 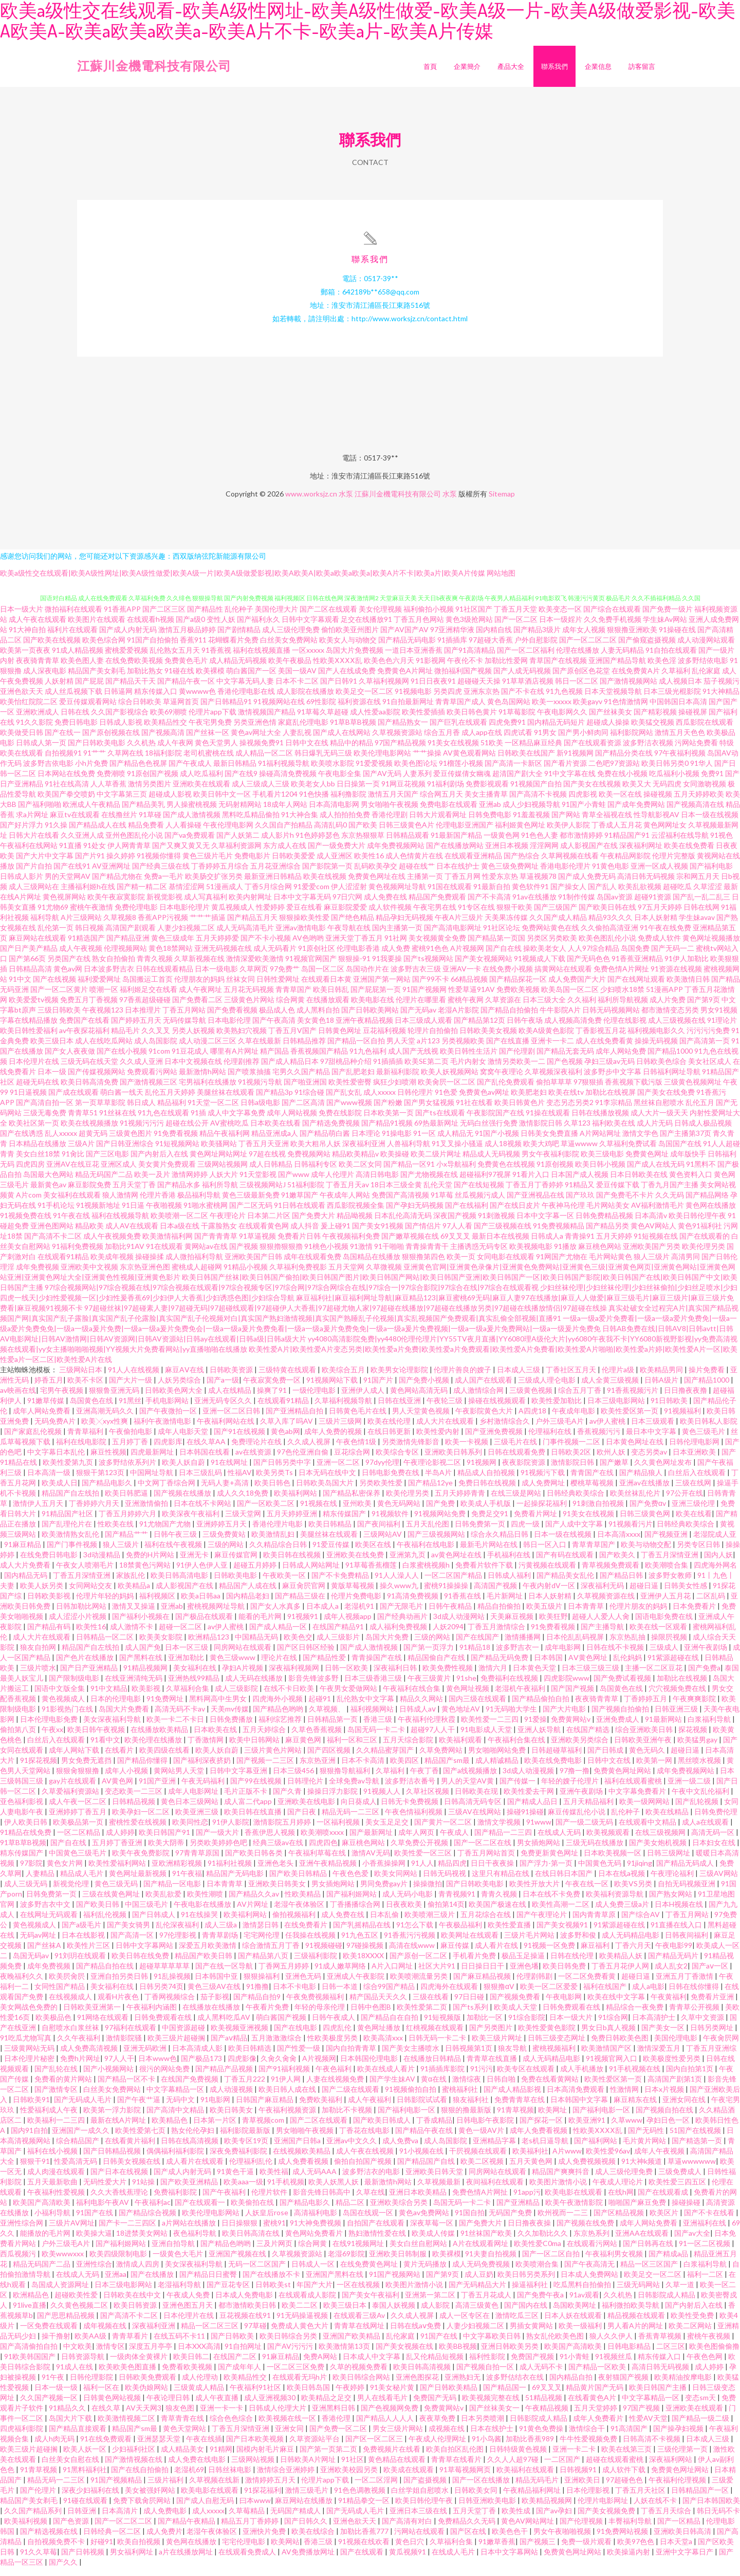 What do you see at coordinates (427, 761) in the screenshot?
I see `艹艹操操` at bounding box center [427, 761].